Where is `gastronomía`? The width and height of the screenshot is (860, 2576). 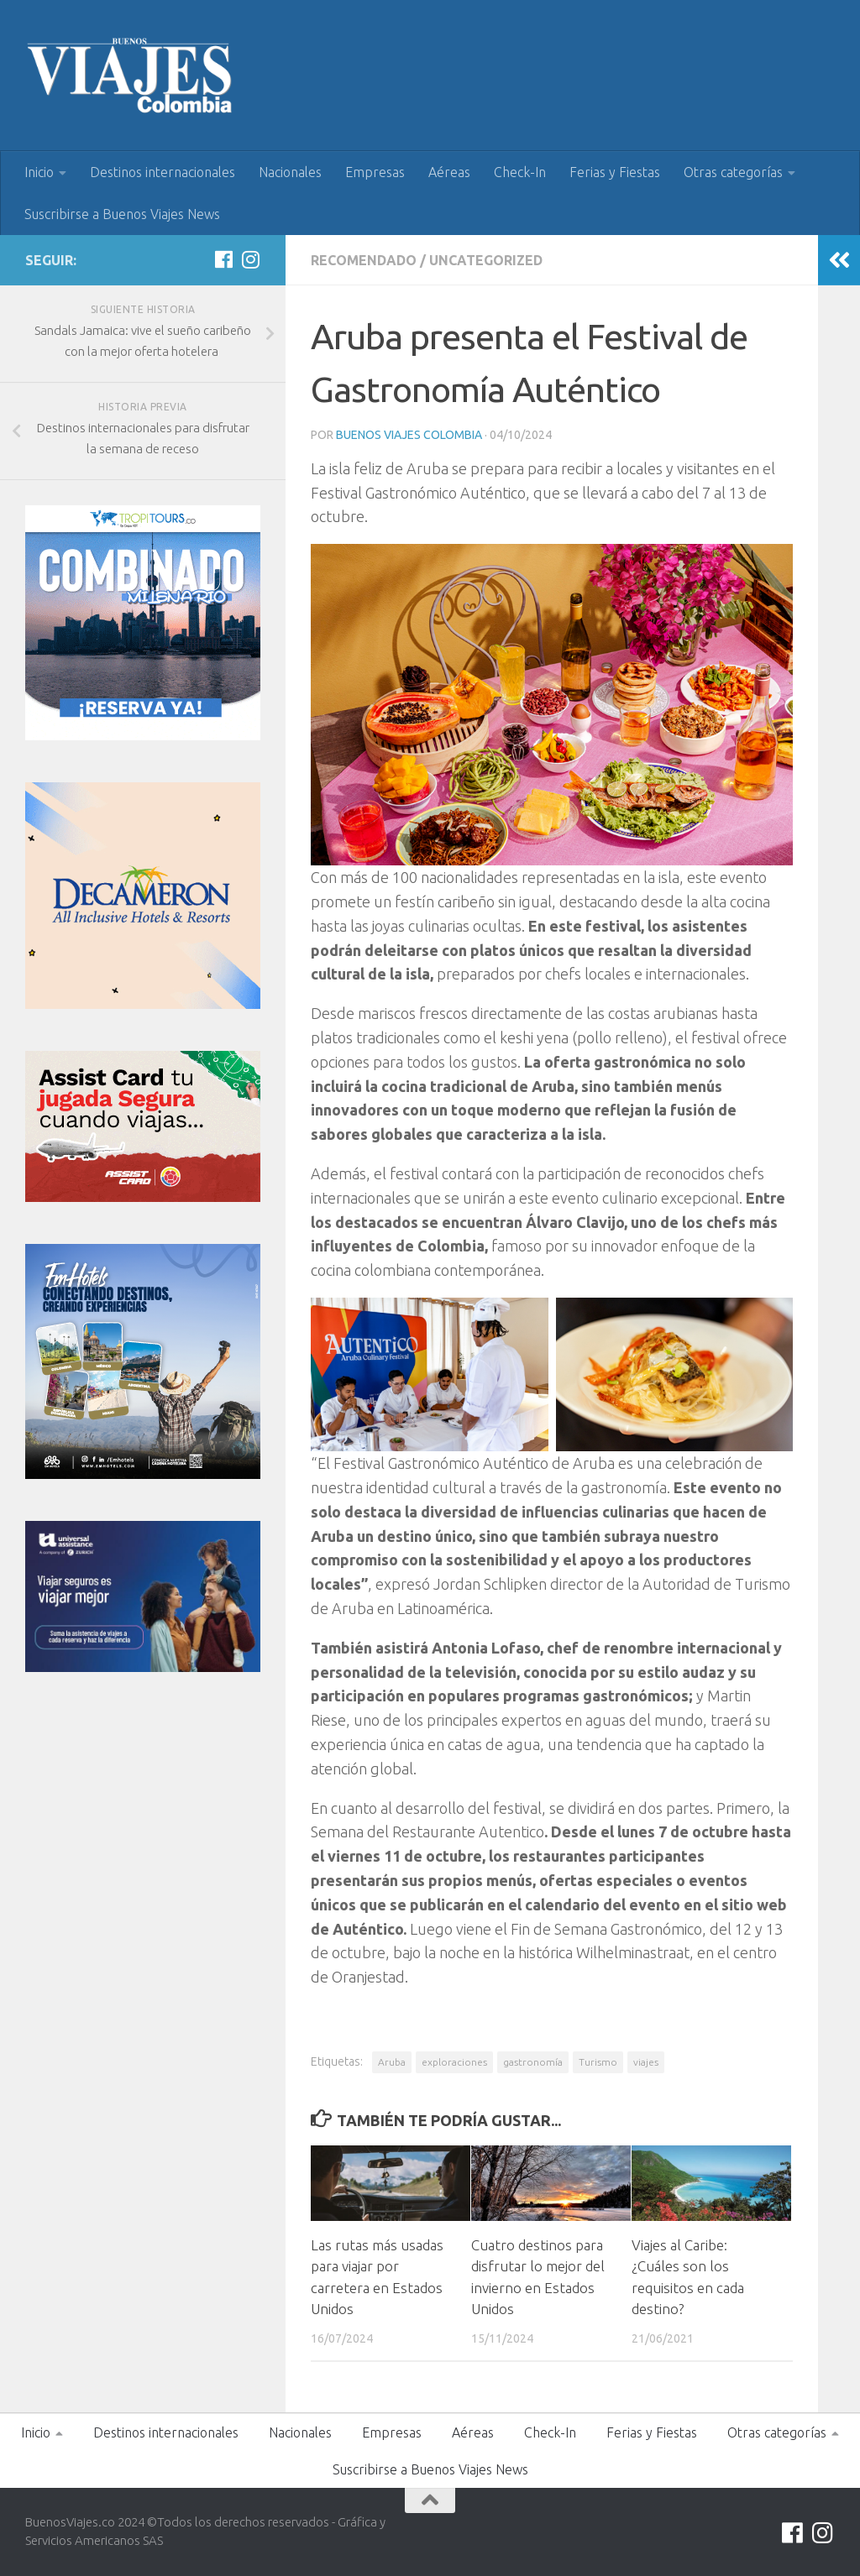
gastronomía is located at coordinates (533, 2061).